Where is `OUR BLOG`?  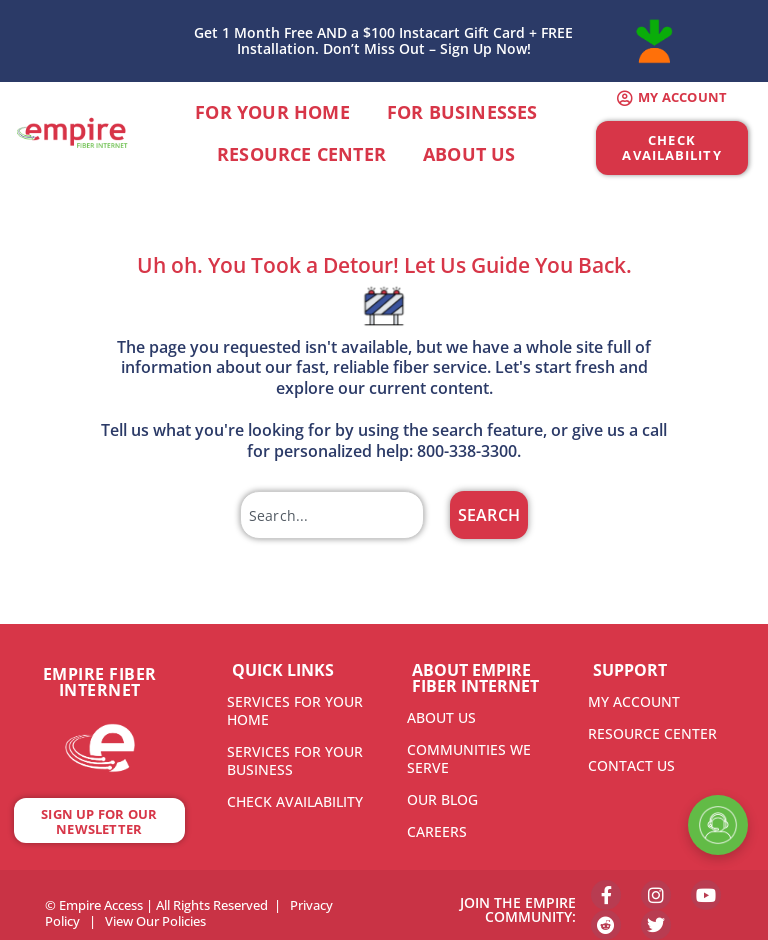
OUR BLOG is located at coordinates (442, 799).